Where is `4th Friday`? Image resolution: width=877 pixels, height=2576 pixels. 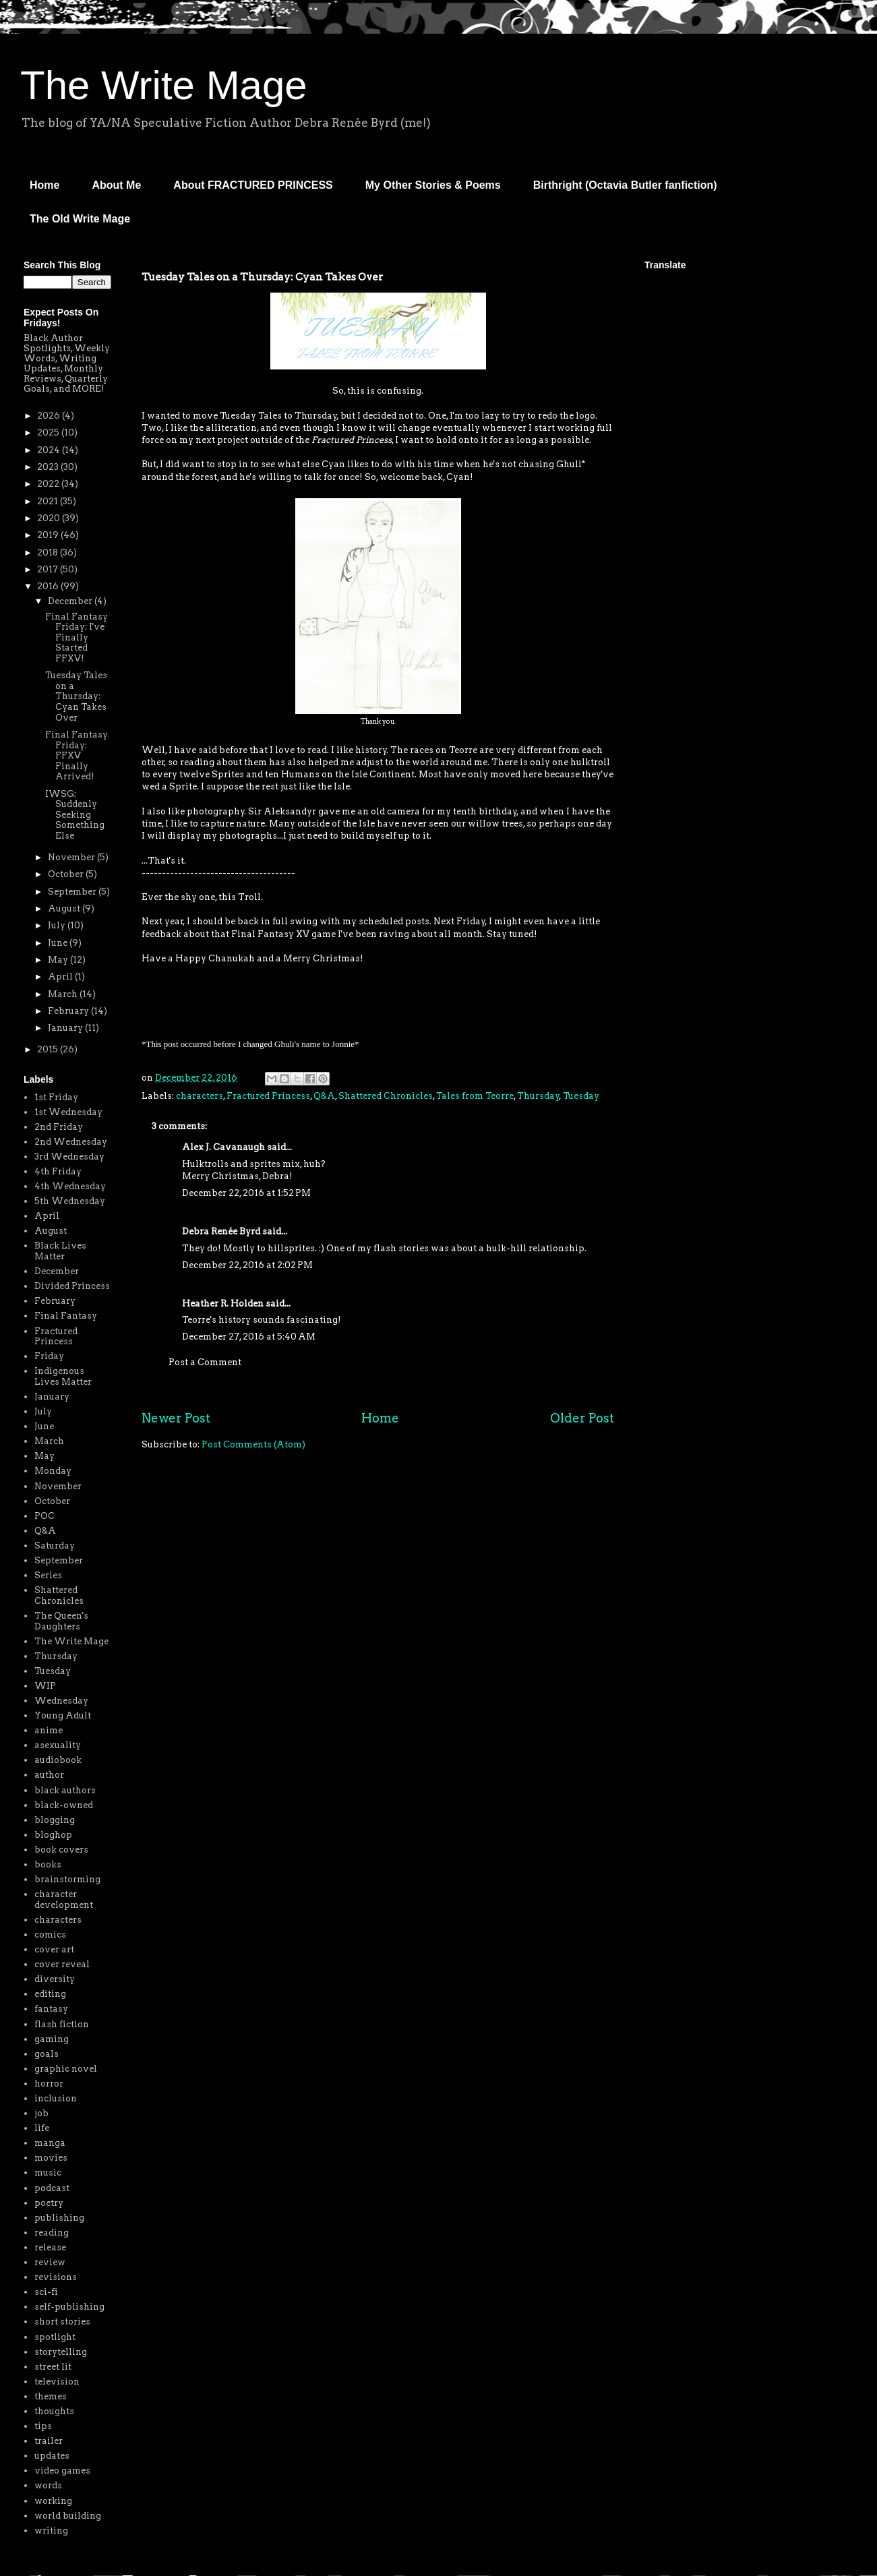
4th Friday is located at coordinates (58, 1171).